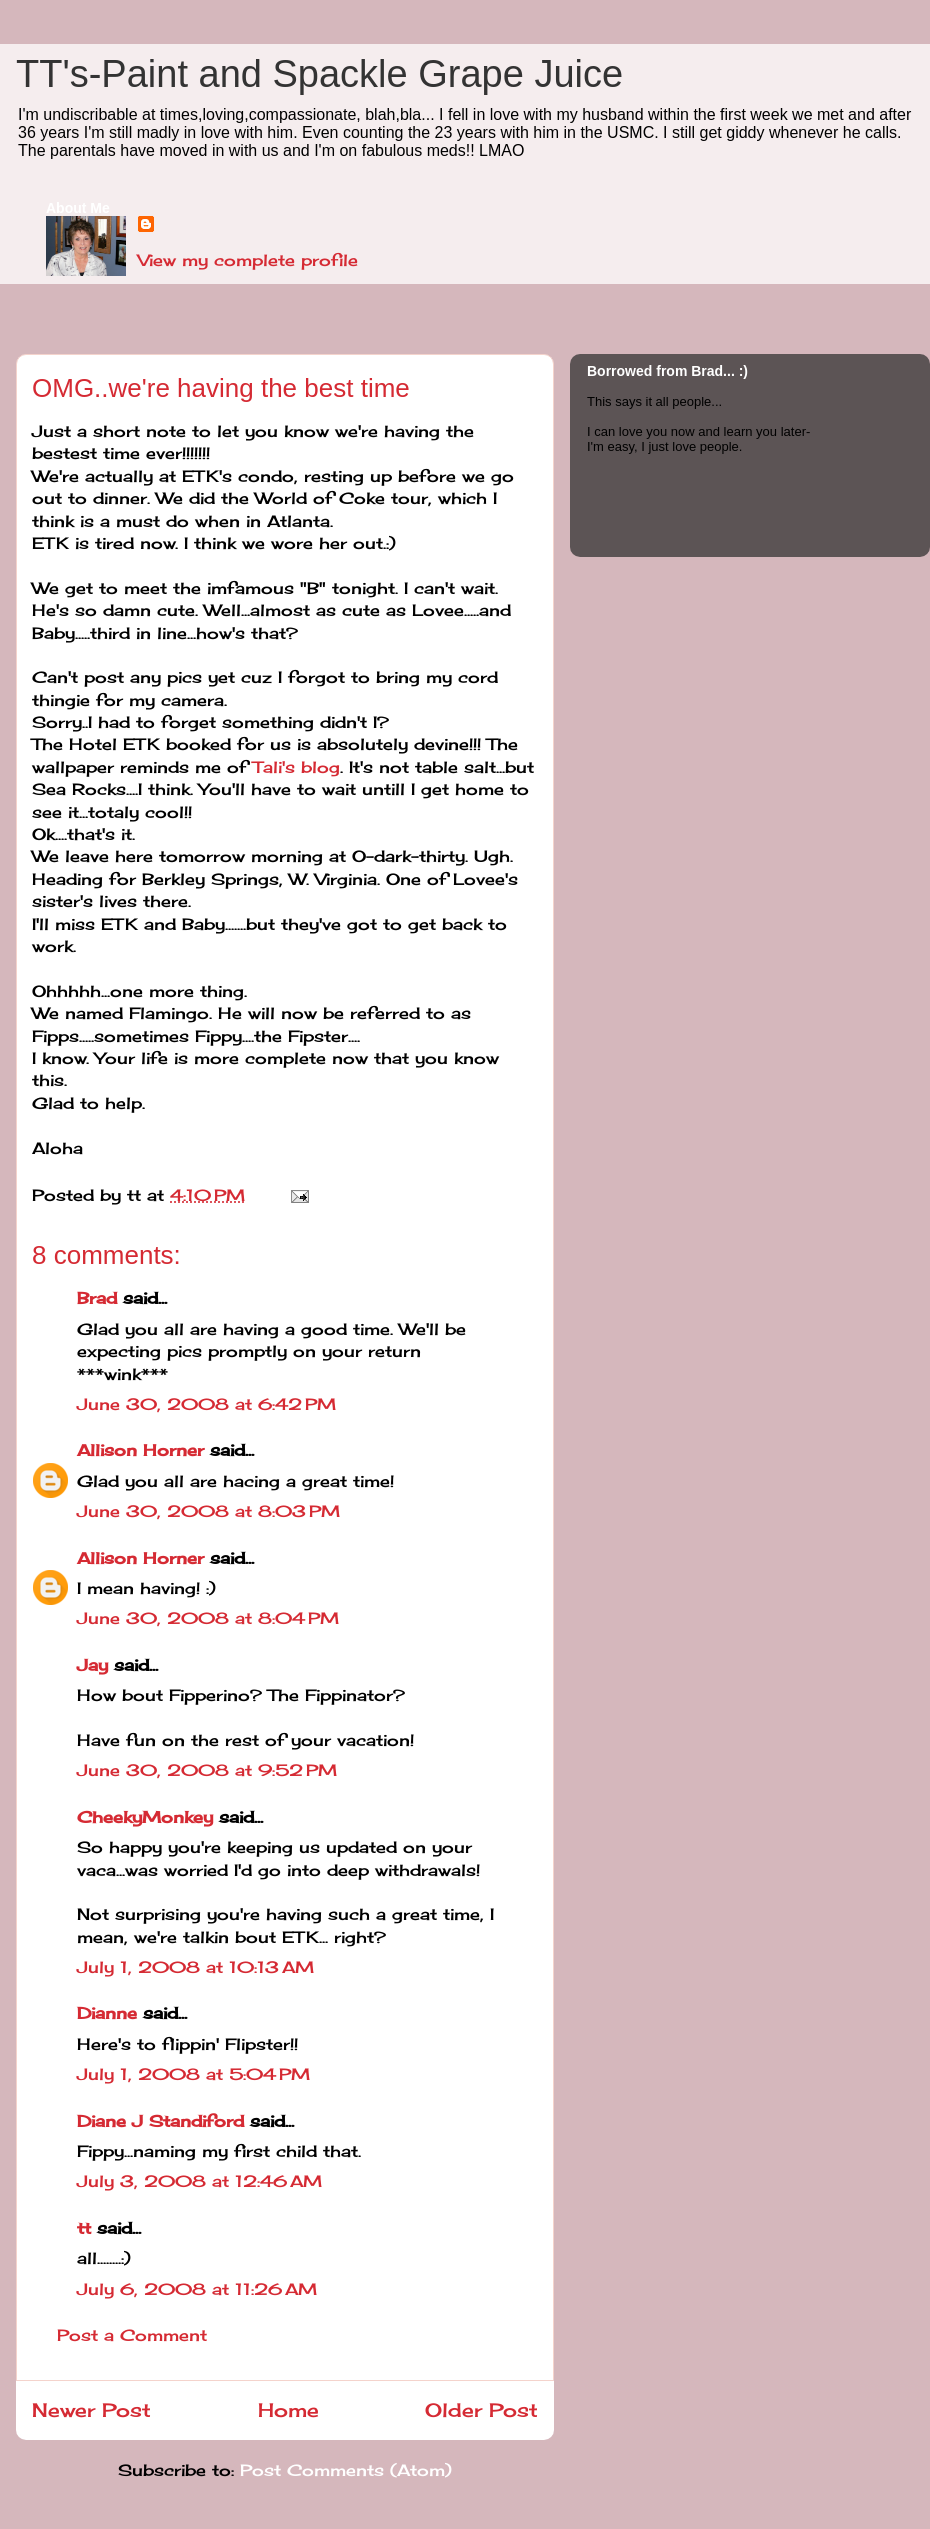 The image size is (930, 2529). What do you see at coordinates (206, 1404) in the screenshot?
I see `June 30, 2008 at 6:42 PM` at bounding box center [206, 1404].